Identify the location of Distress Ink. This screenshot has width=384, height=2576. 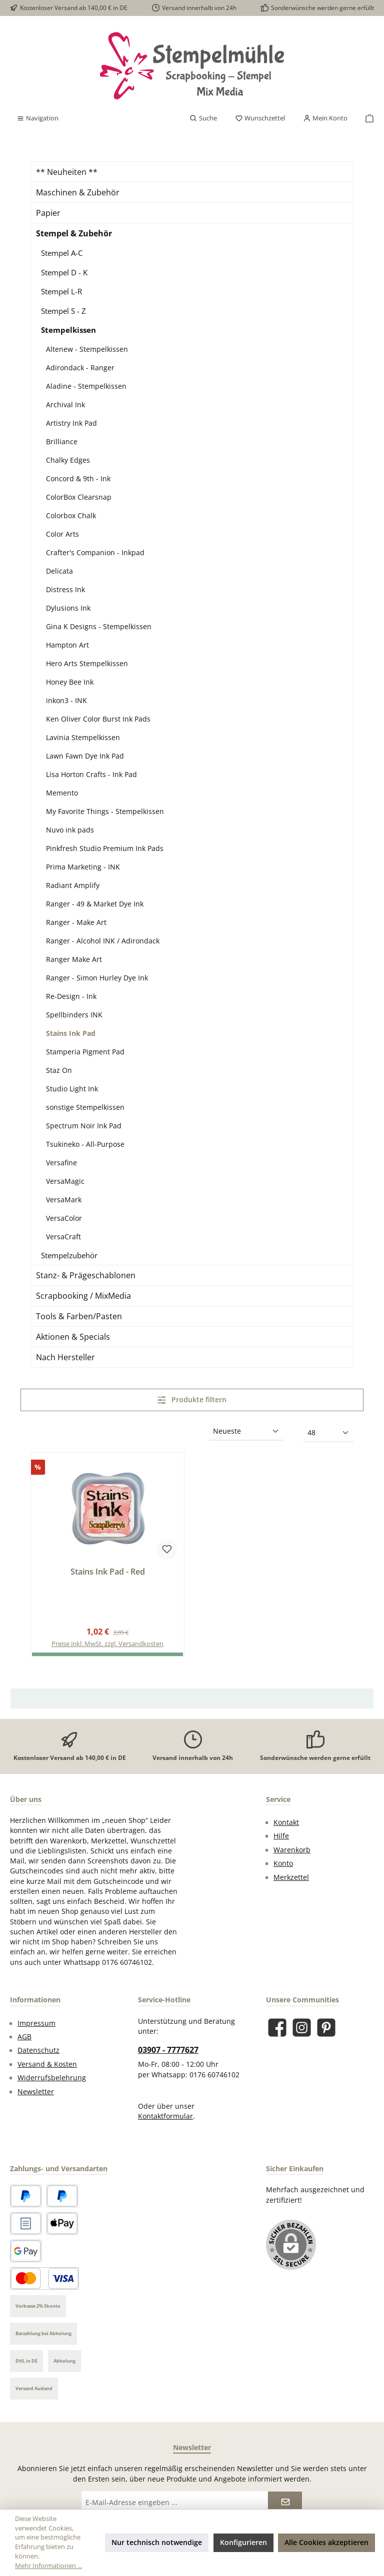
(65, 589).